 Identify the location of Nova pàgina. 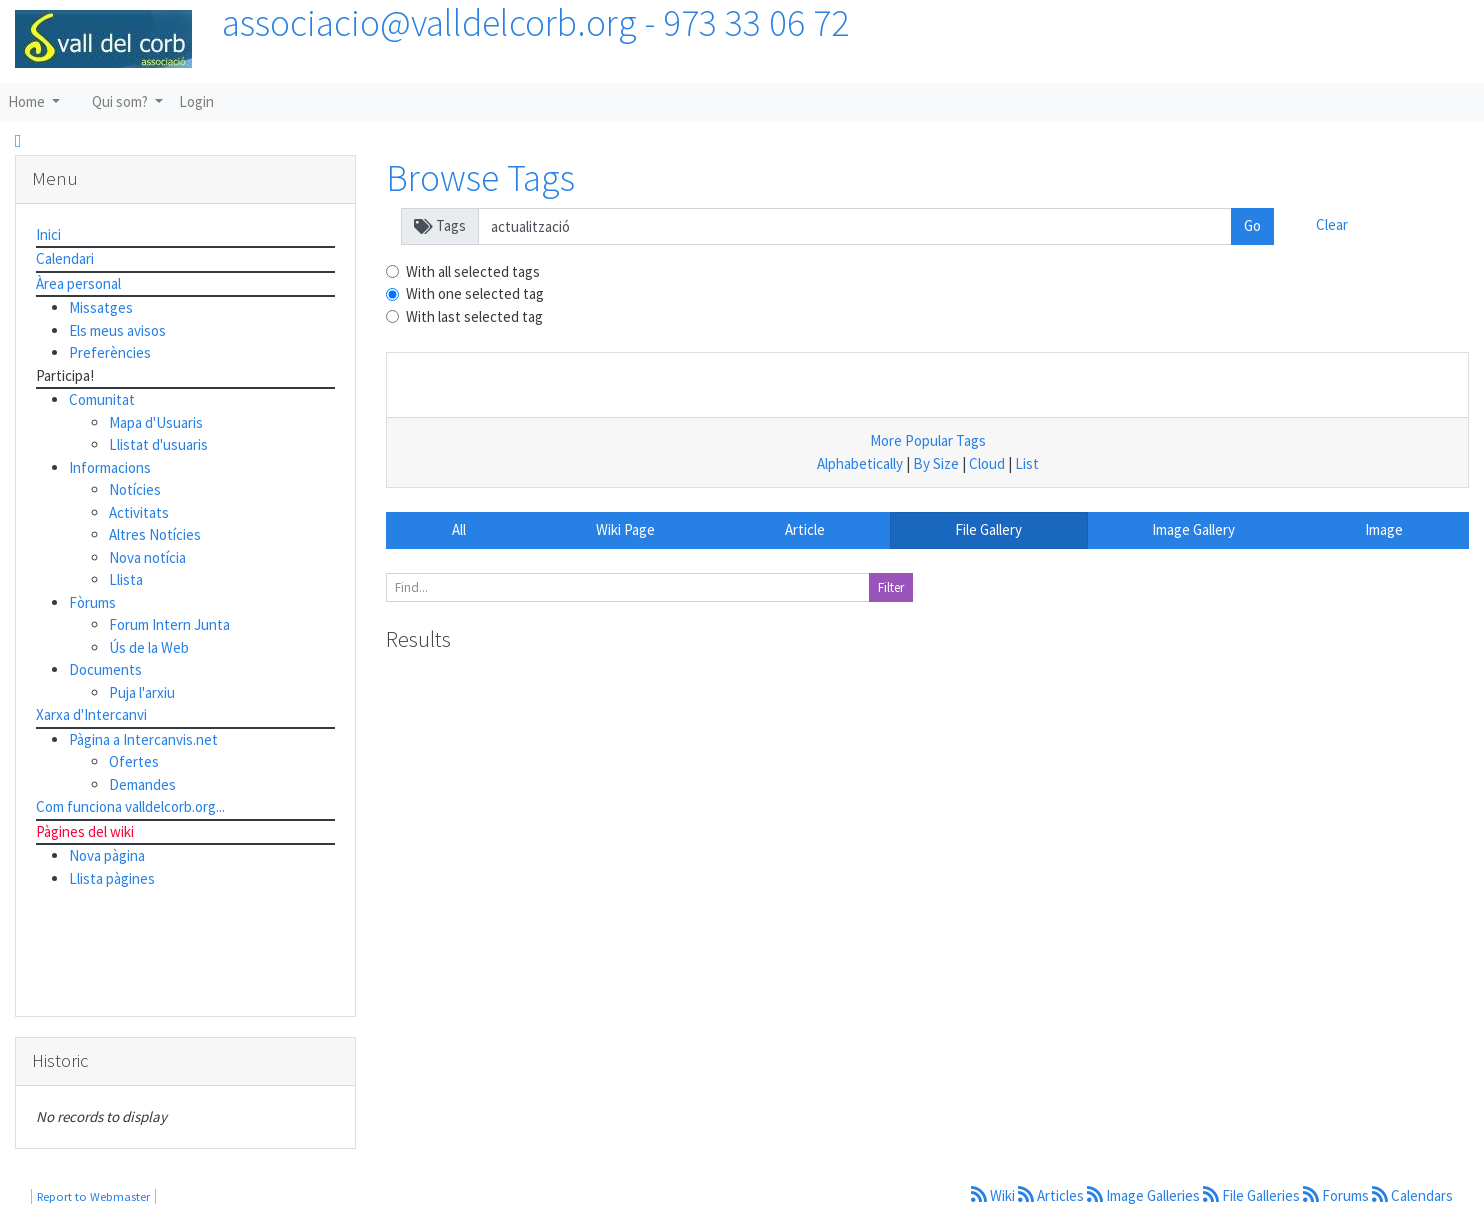
(107, 855).